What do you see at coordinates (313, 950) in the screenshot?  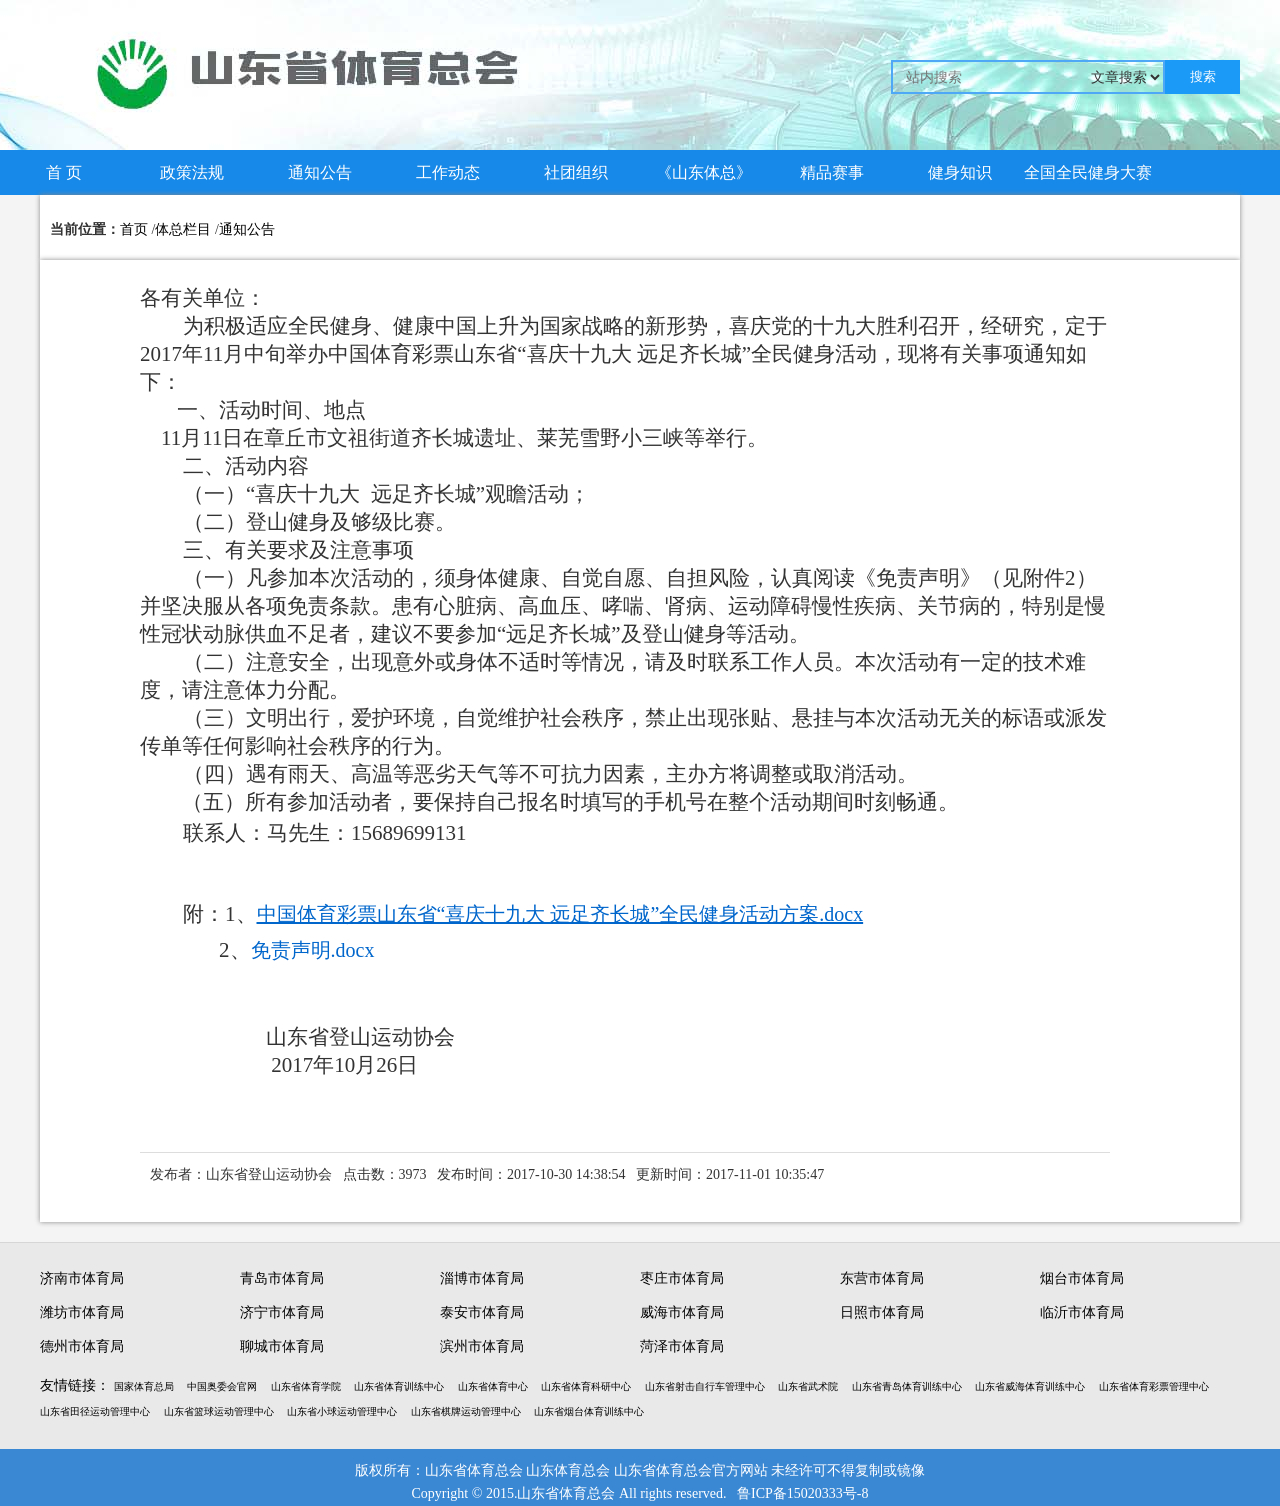 I see `免责声明.docx` at bounding box center [313, 950].